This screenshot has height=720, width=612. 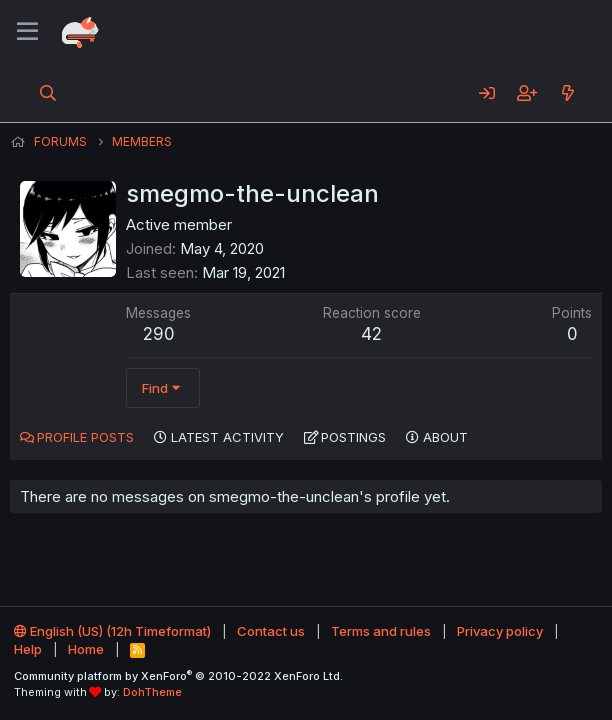 I want to click on English (US) (12h Timeformat), so click(x=112, y=631).